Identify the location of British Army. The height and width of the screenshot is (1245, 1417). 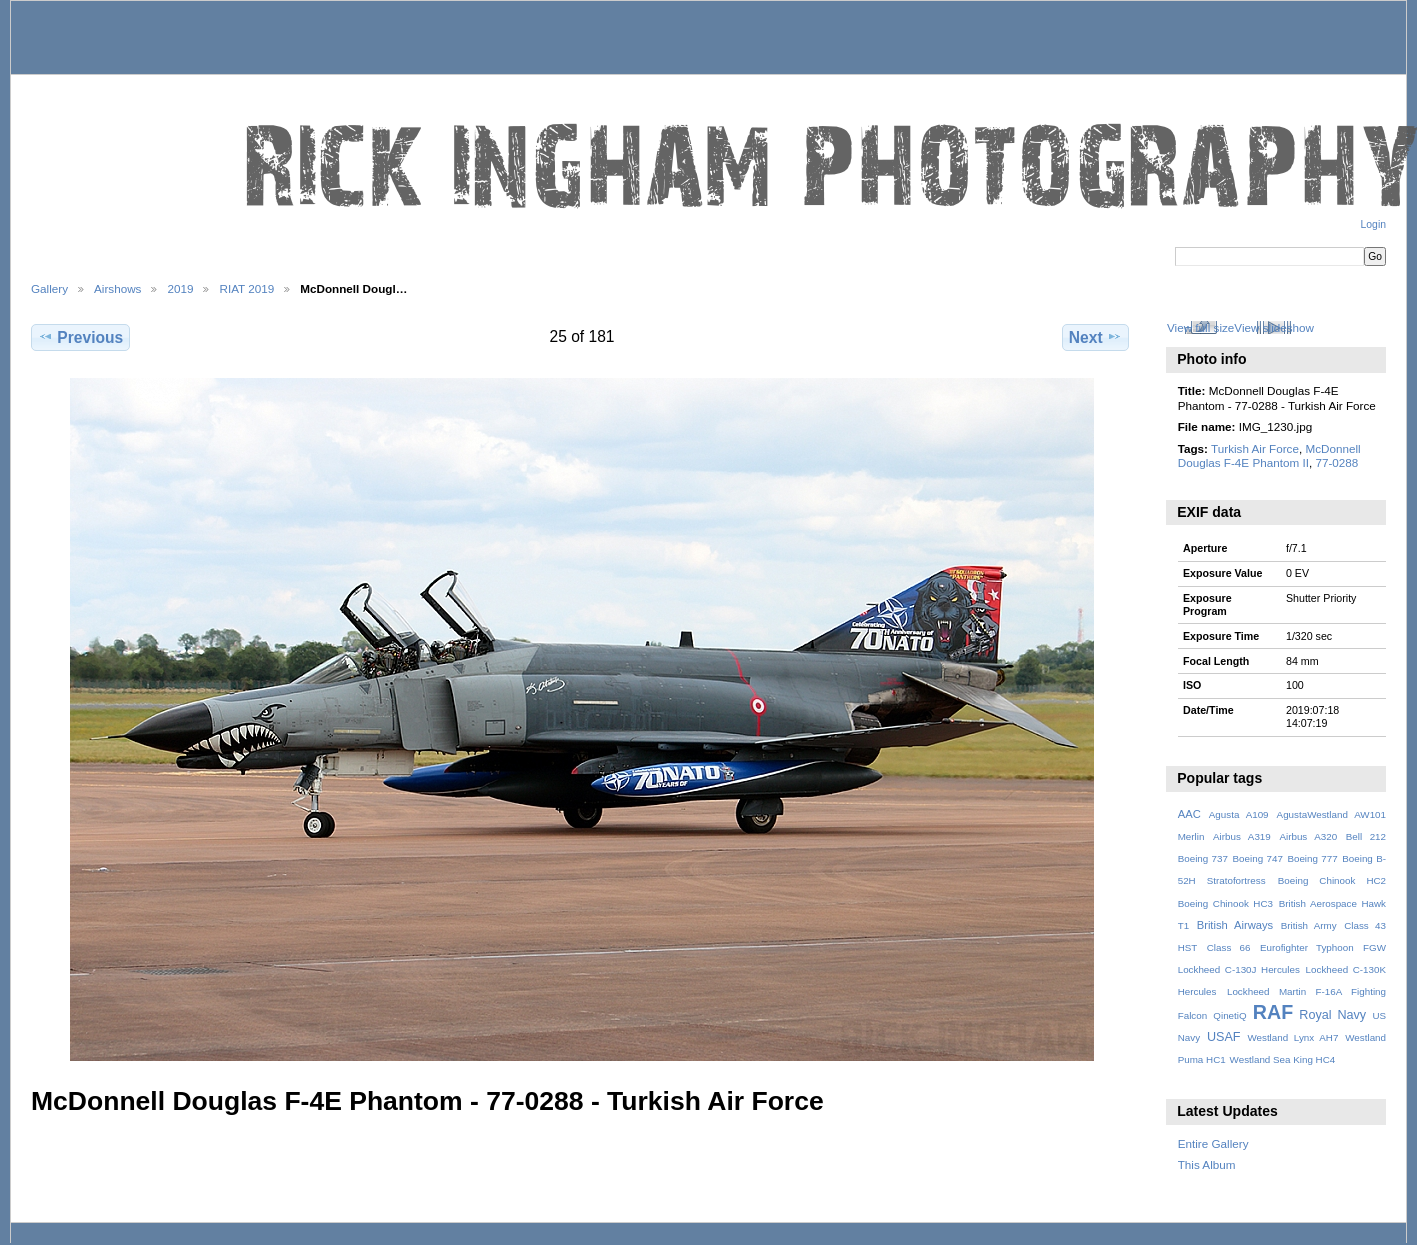
(1309, 925).